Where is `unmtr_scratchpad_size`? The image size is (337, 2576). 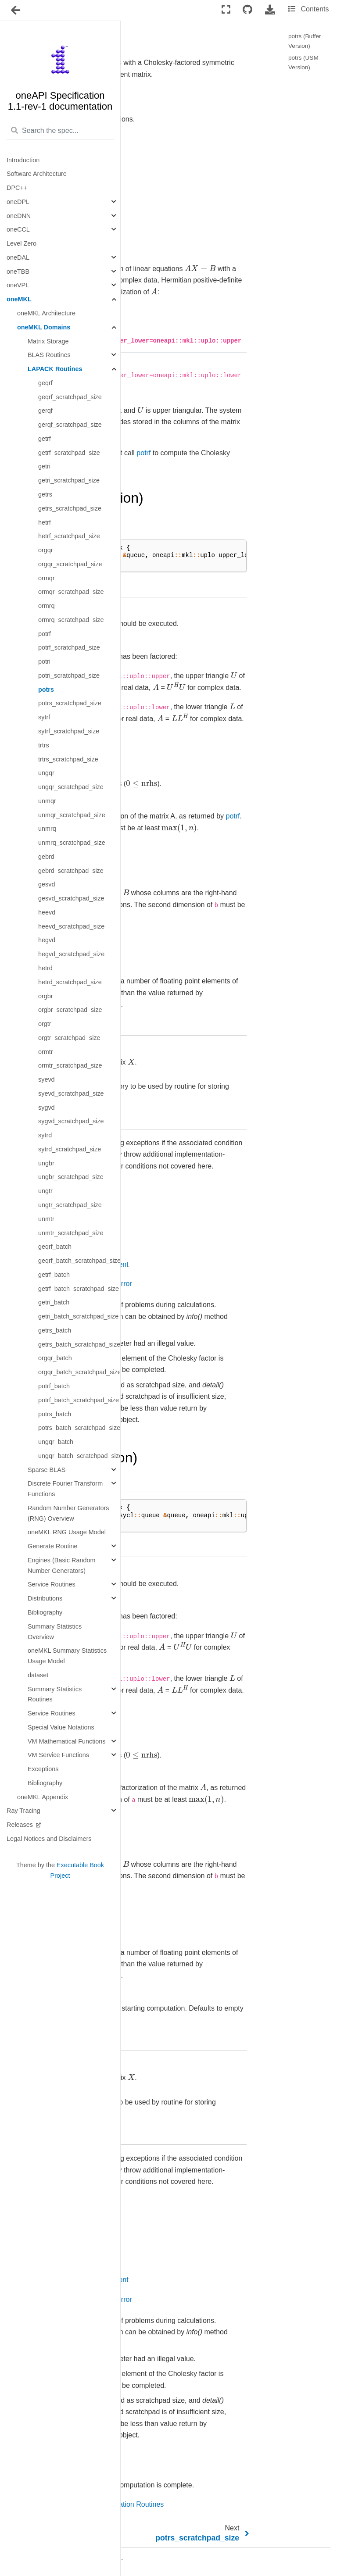
unmtr_scratchpad_size is located at coordinates (71, 1232).